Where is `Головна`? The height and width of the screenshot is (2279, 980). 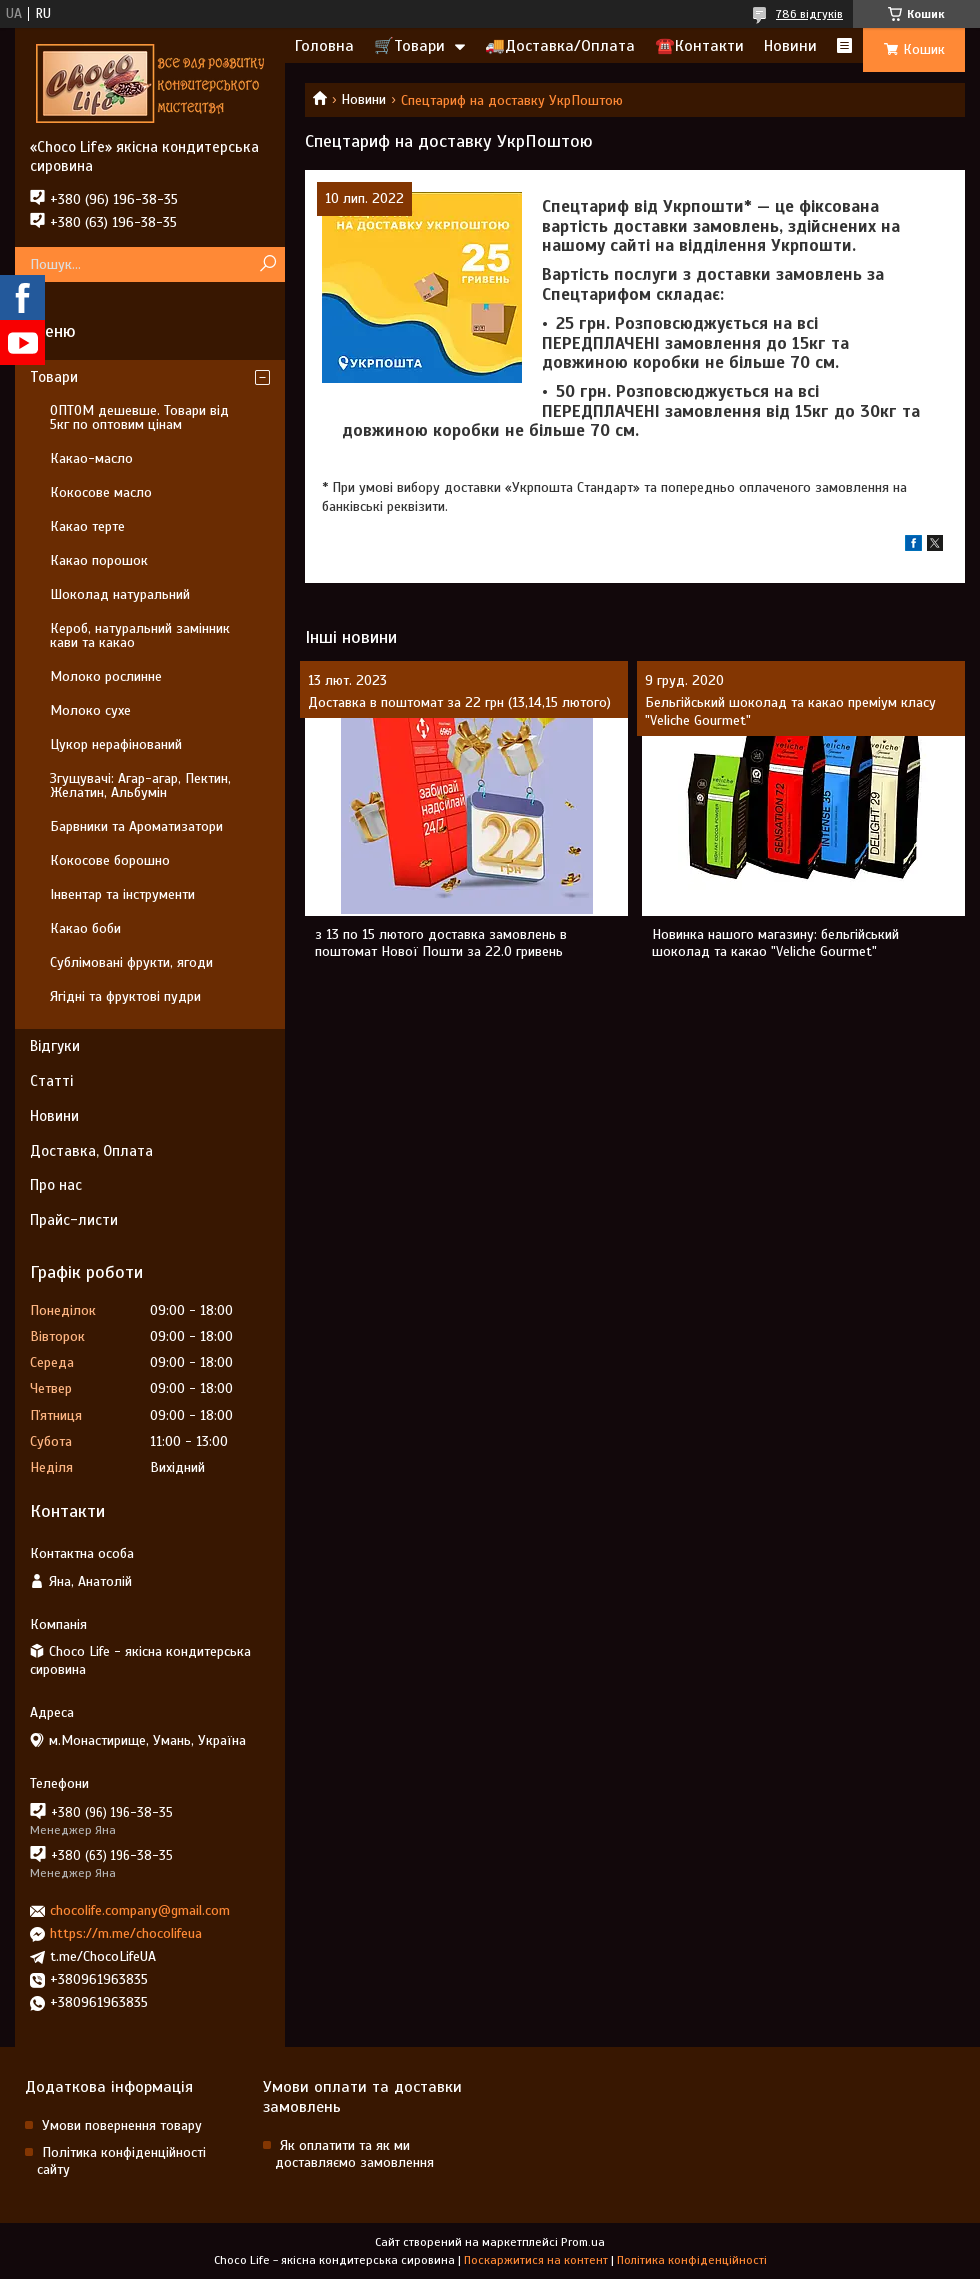 Головна is located at coordinates (324, 46).